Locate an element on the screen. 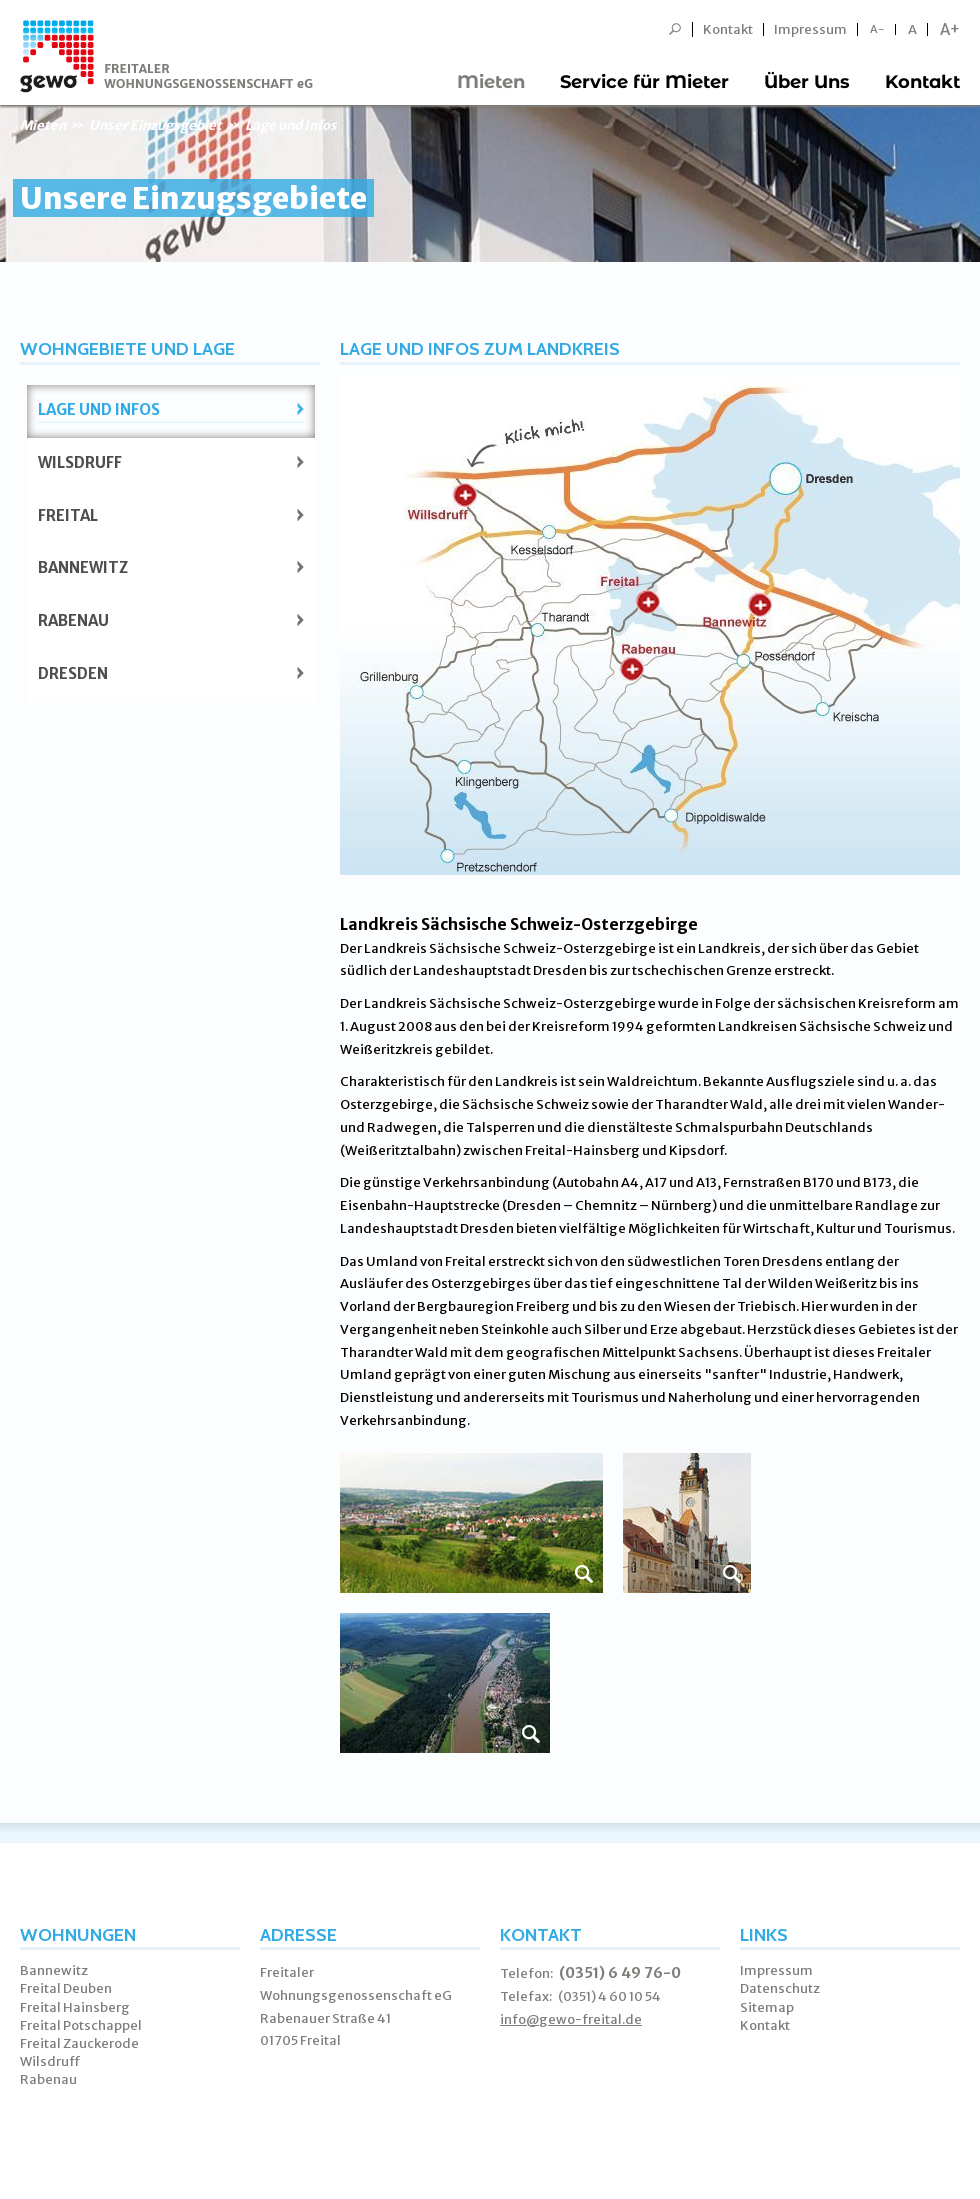 The image size is (980, 2199). A+ is located at coordinates (950, 29).